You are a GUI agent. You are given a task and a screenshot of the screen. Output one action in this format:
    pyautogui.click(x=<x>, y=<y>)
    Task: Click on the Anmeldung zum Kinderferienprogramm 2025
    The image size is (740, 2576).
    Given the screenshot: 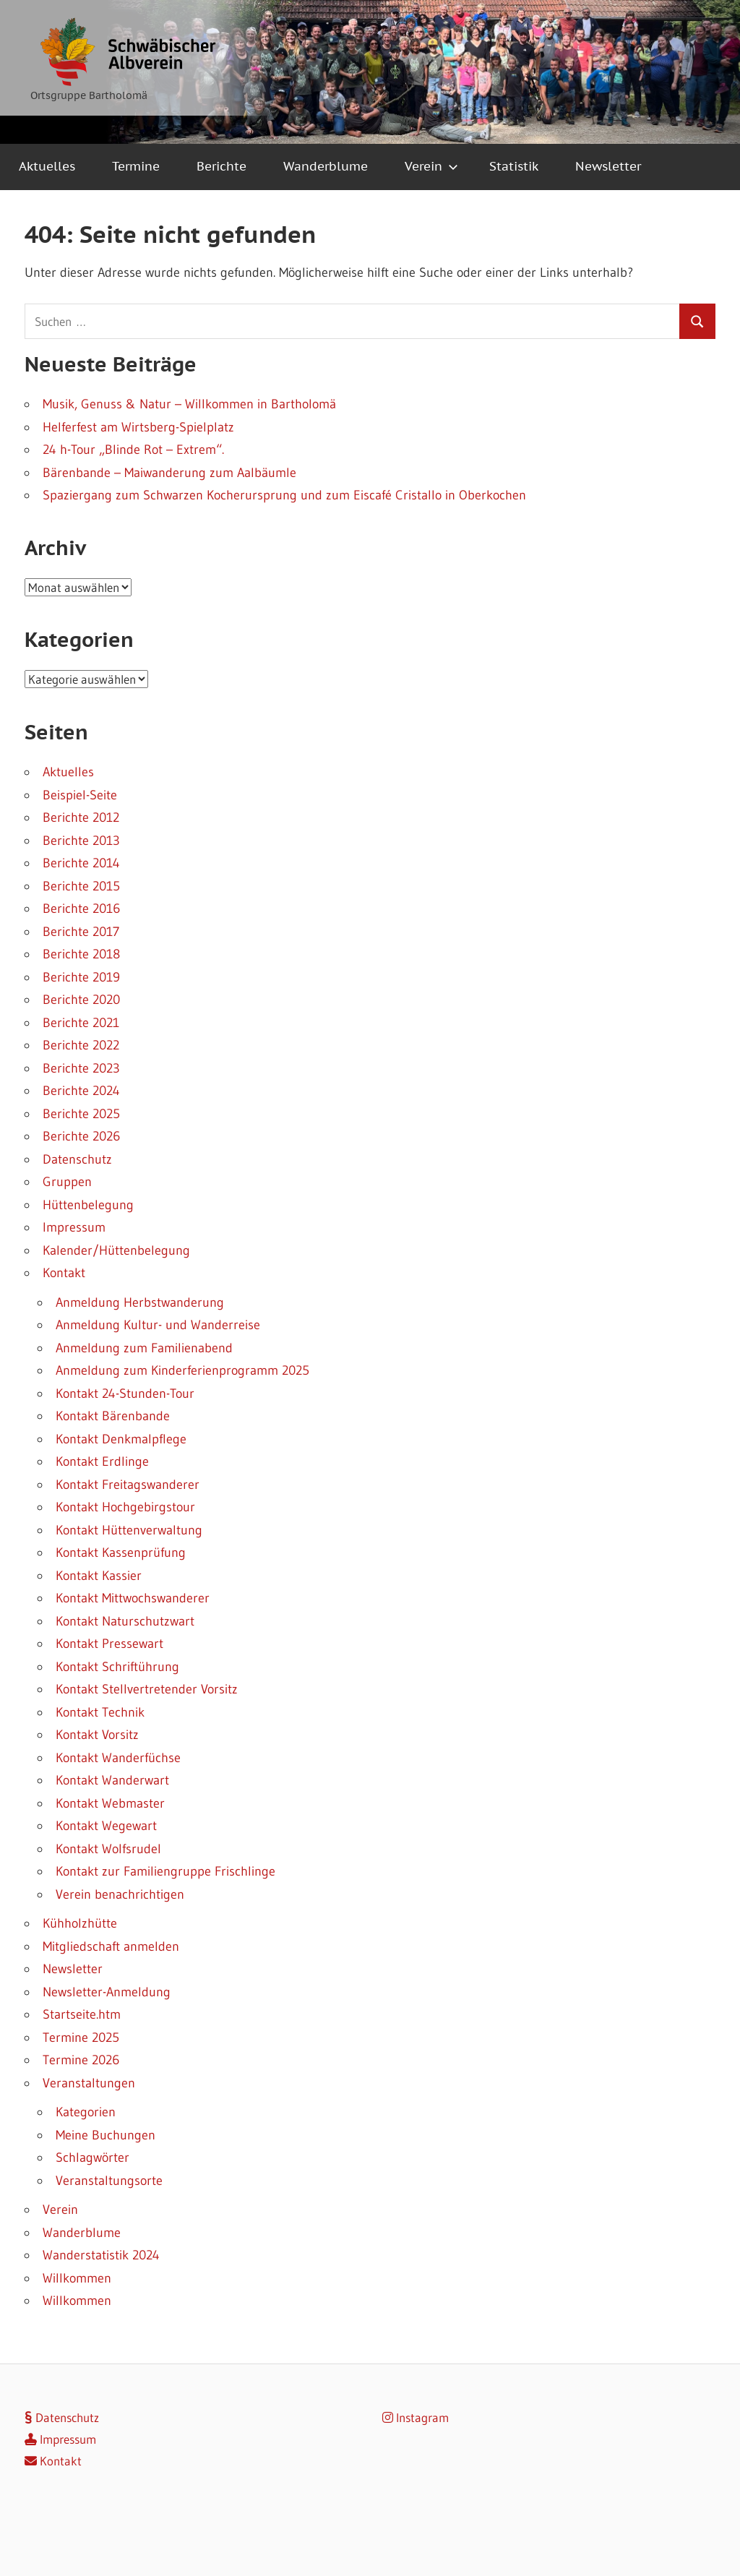 What is the action you would take?
    pyautogui.click(x=182, y=1370)
    